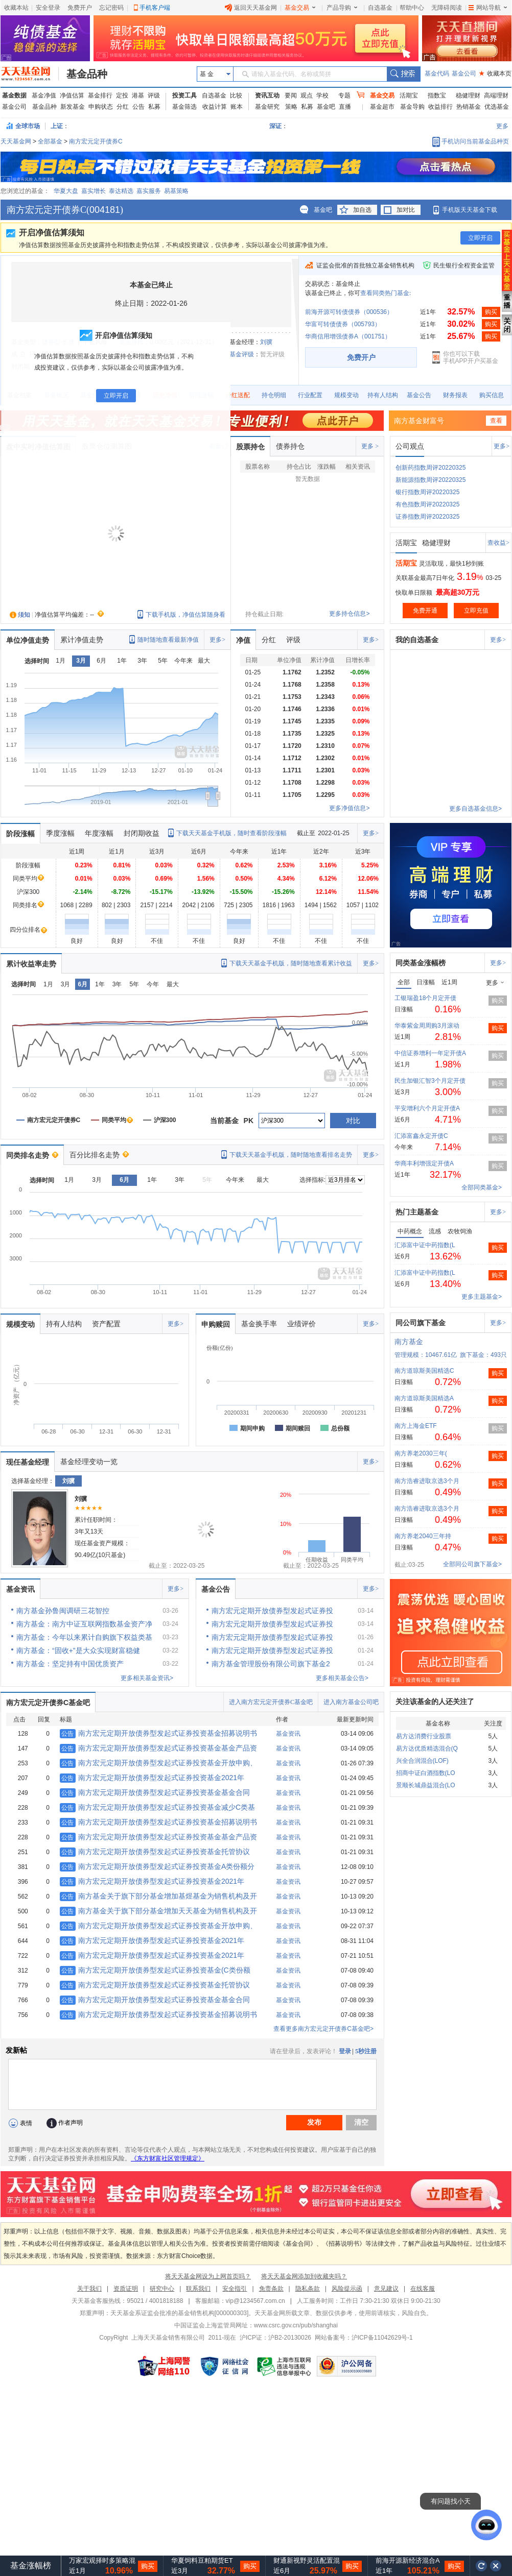 This screenshot has width=512, height=2576. Describe the element at coordinates (157, 1866) in the screenshot. I see `南方宏元定期开放债券型发起式证券投资基金A类份额分` at that location.